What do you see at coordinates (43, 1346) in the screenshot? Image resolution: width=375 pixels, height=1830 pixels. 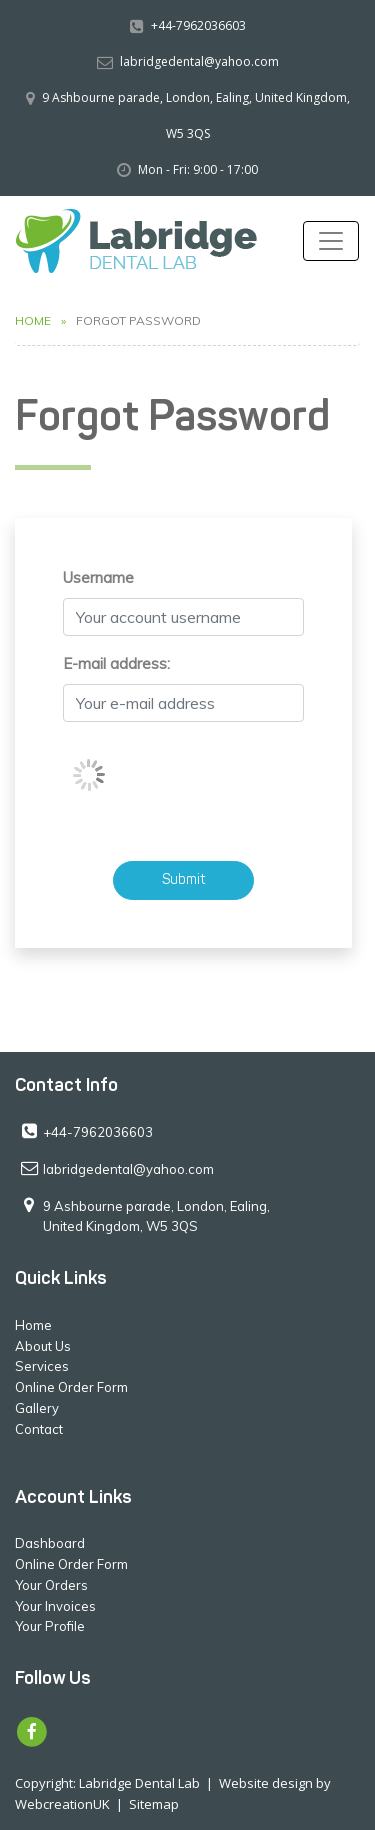 I see `About Us` at bounding box center [43, 1346].